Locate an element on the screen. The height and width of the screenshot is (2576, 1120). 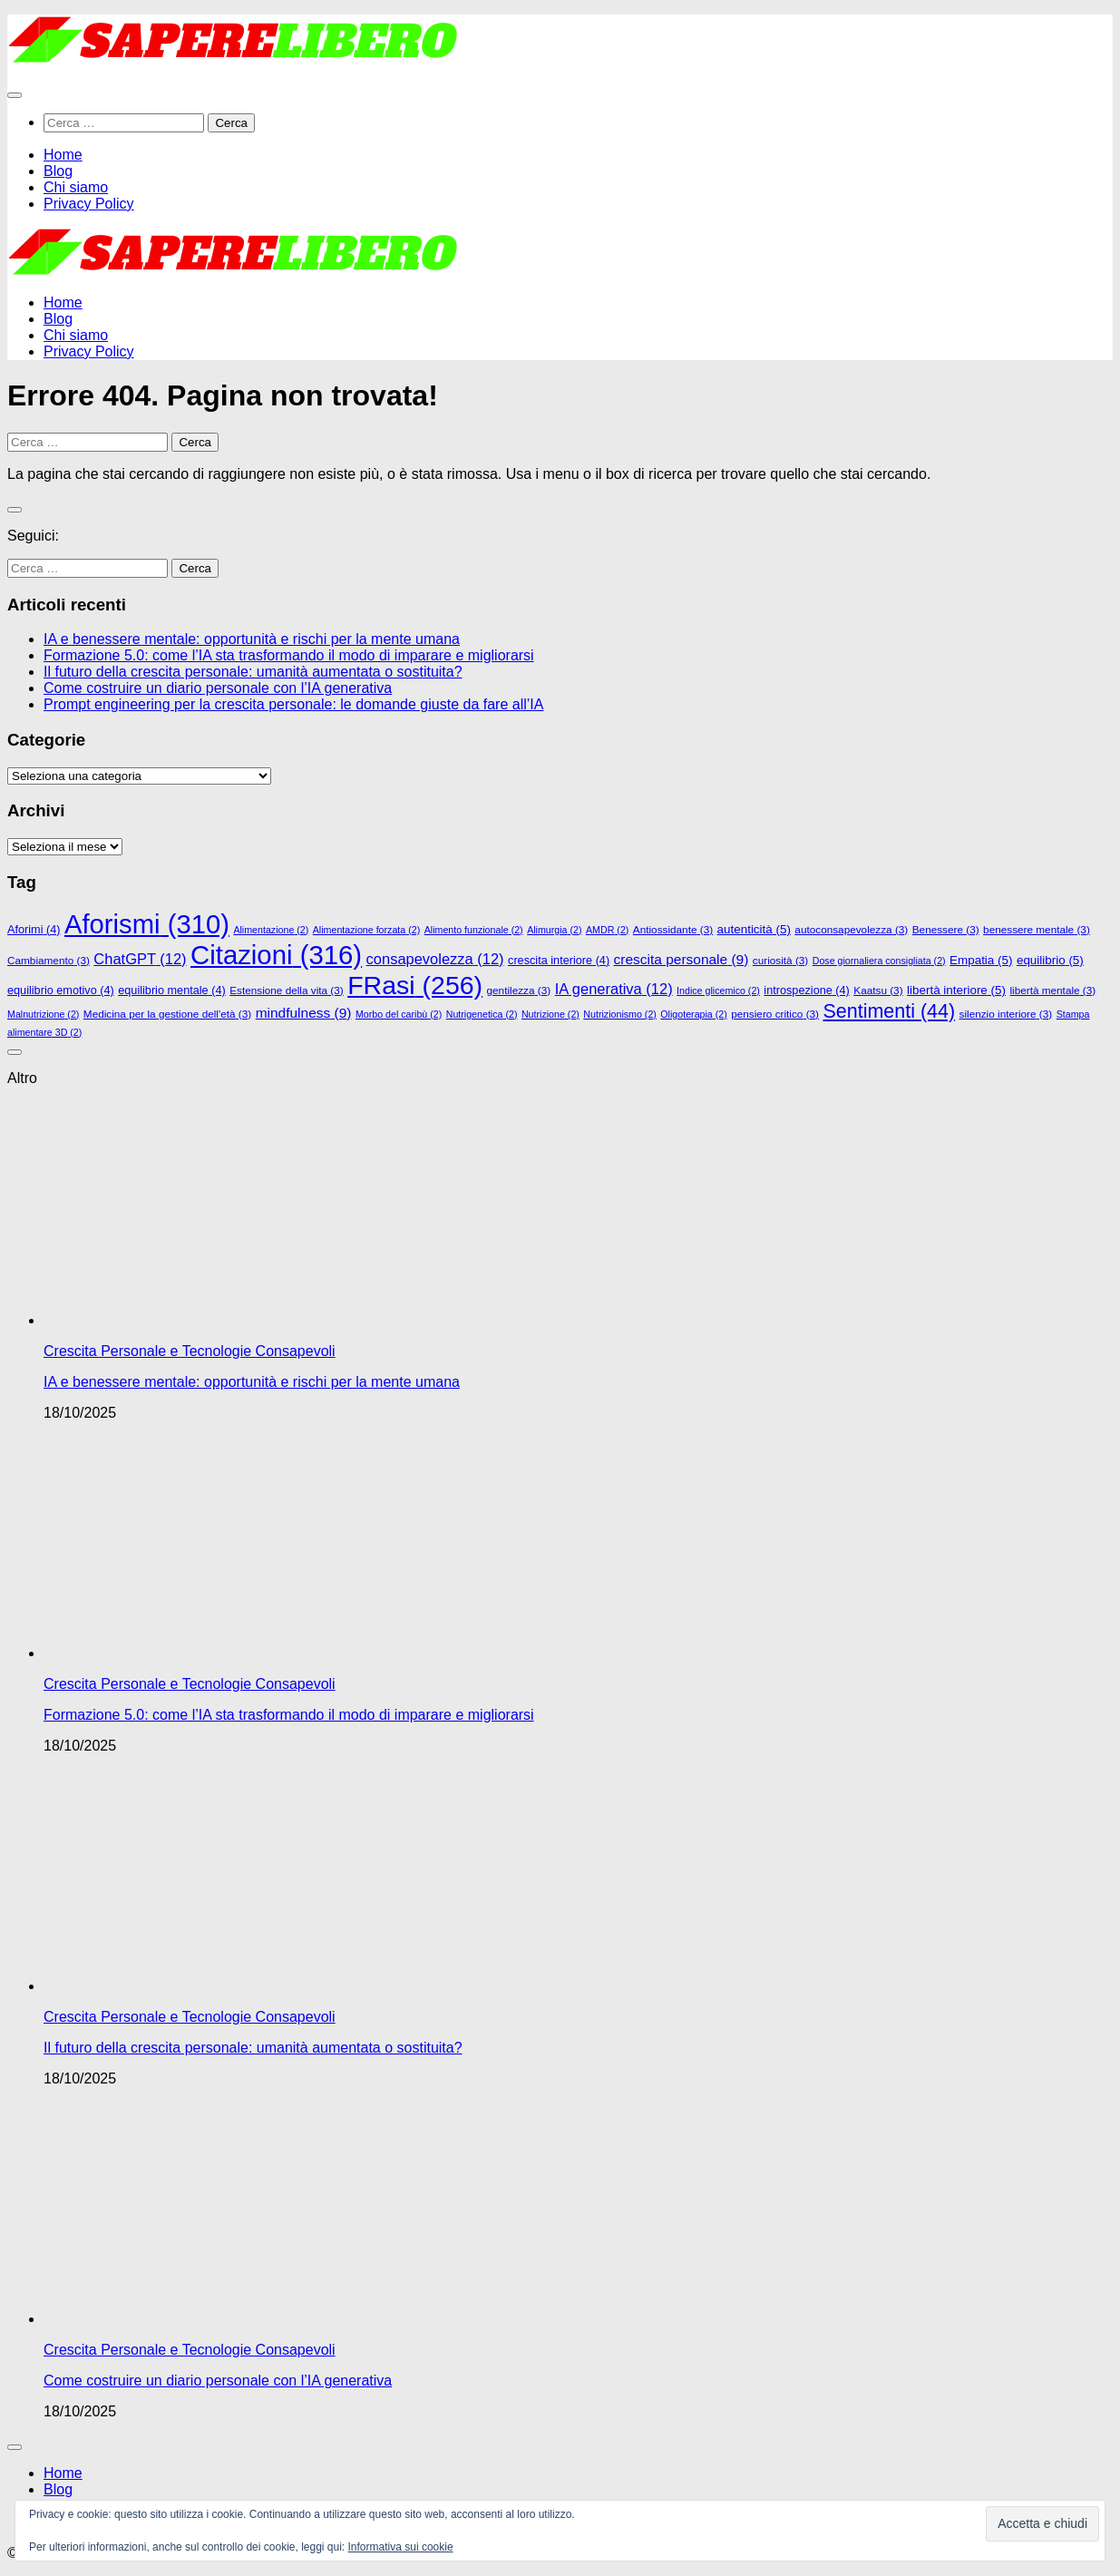
Alimentazione forzata [Alimentazione forzata (2 elementi)] is located at coordinates (366, 929).